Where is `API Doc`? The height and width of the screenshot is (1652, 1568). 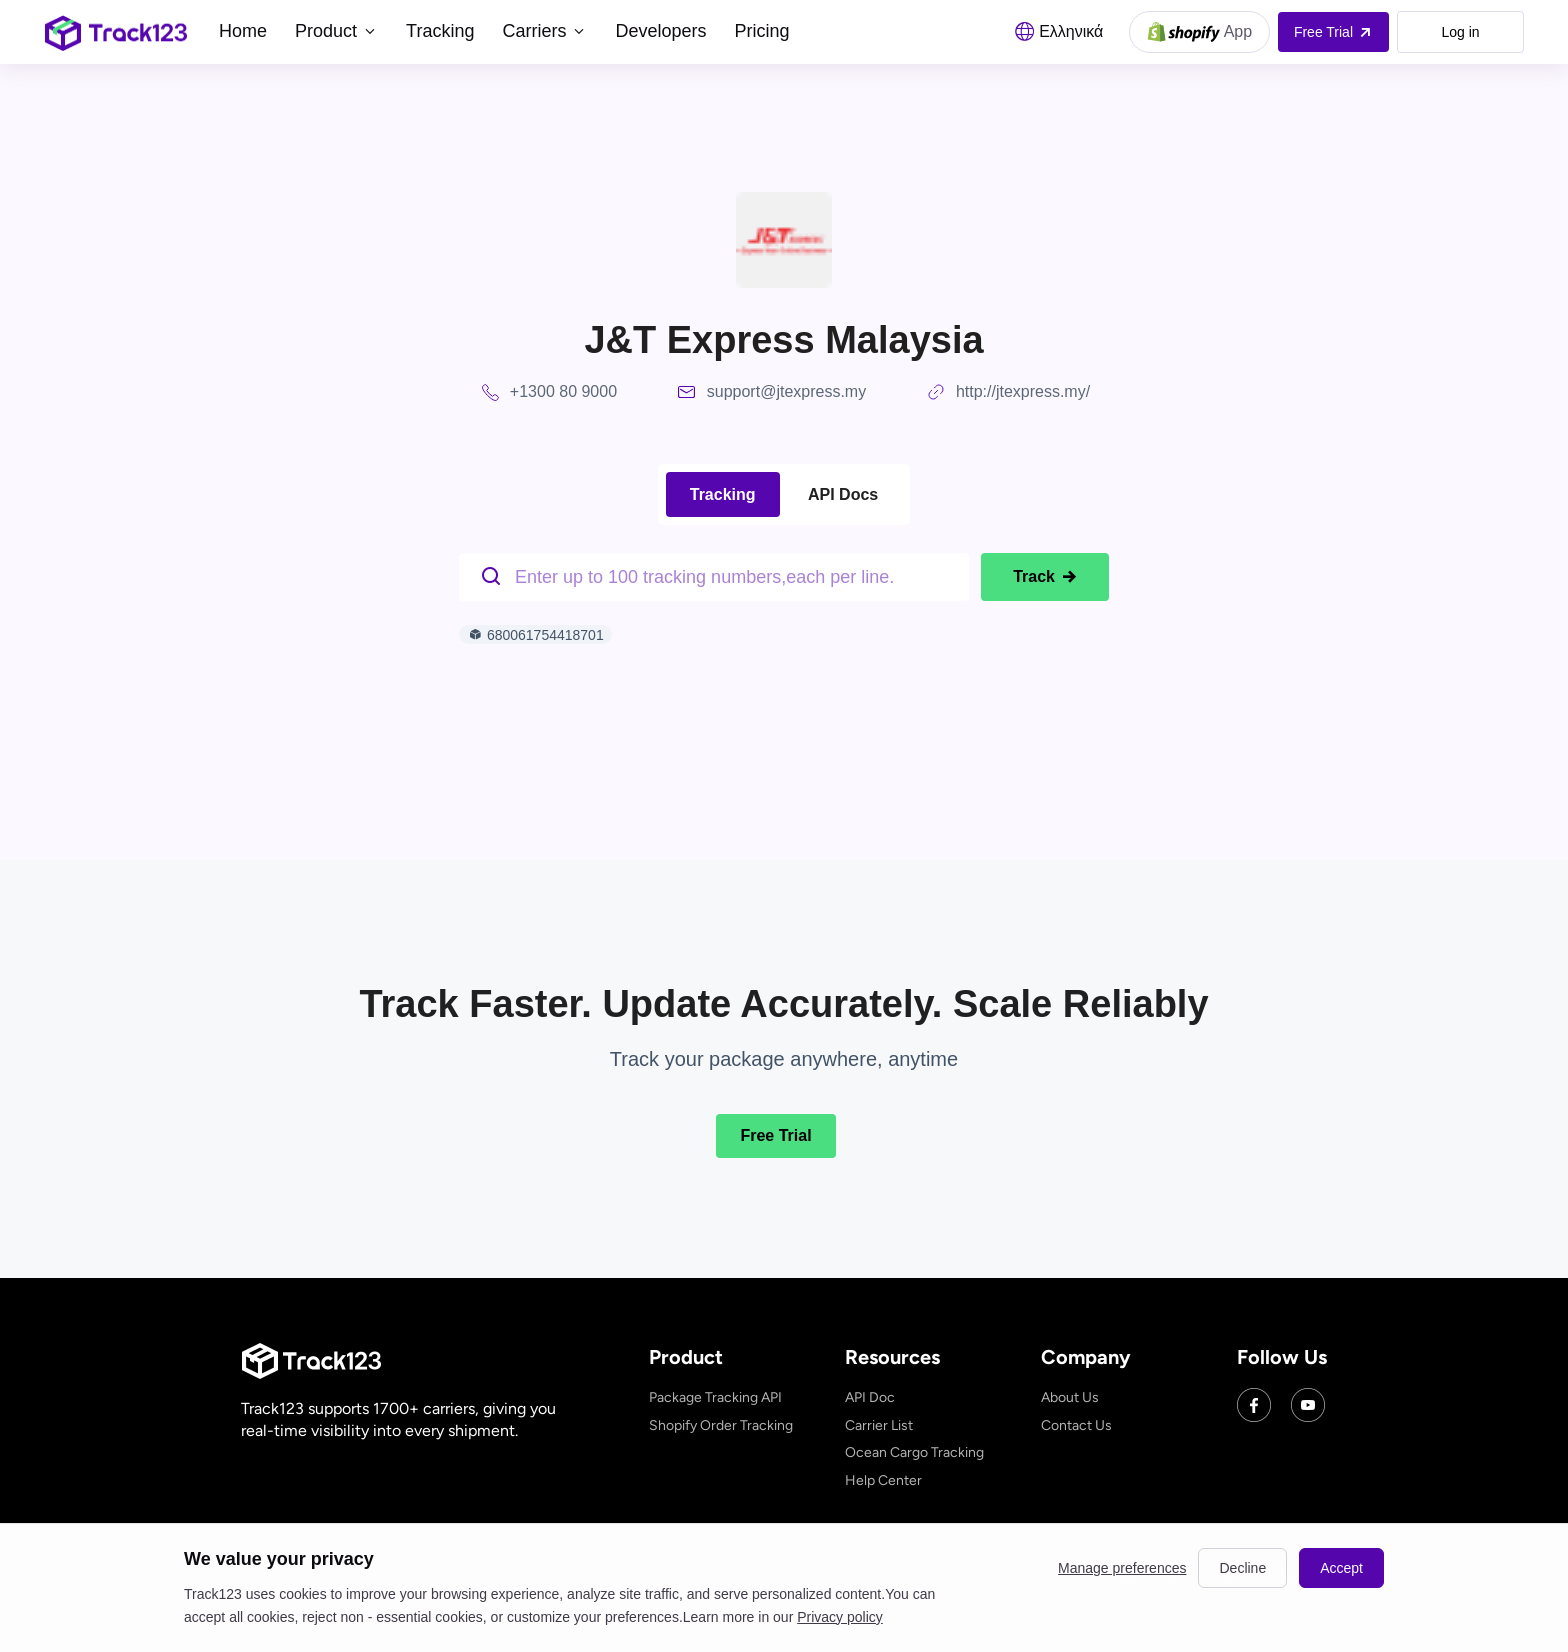
API Doc is located at coordinates (870, 1397).